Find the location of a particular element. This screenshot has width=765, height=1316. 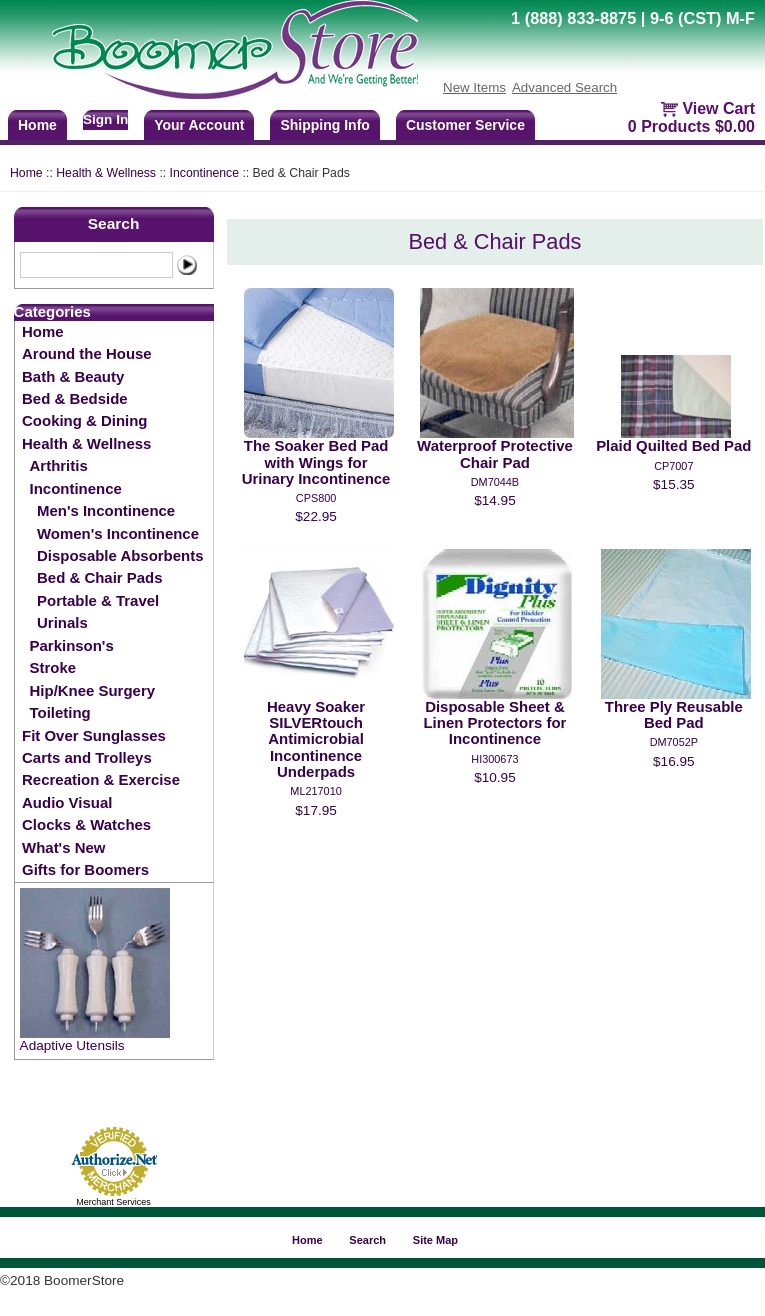

Bath & Beauty is located at coordinates (73, 376).